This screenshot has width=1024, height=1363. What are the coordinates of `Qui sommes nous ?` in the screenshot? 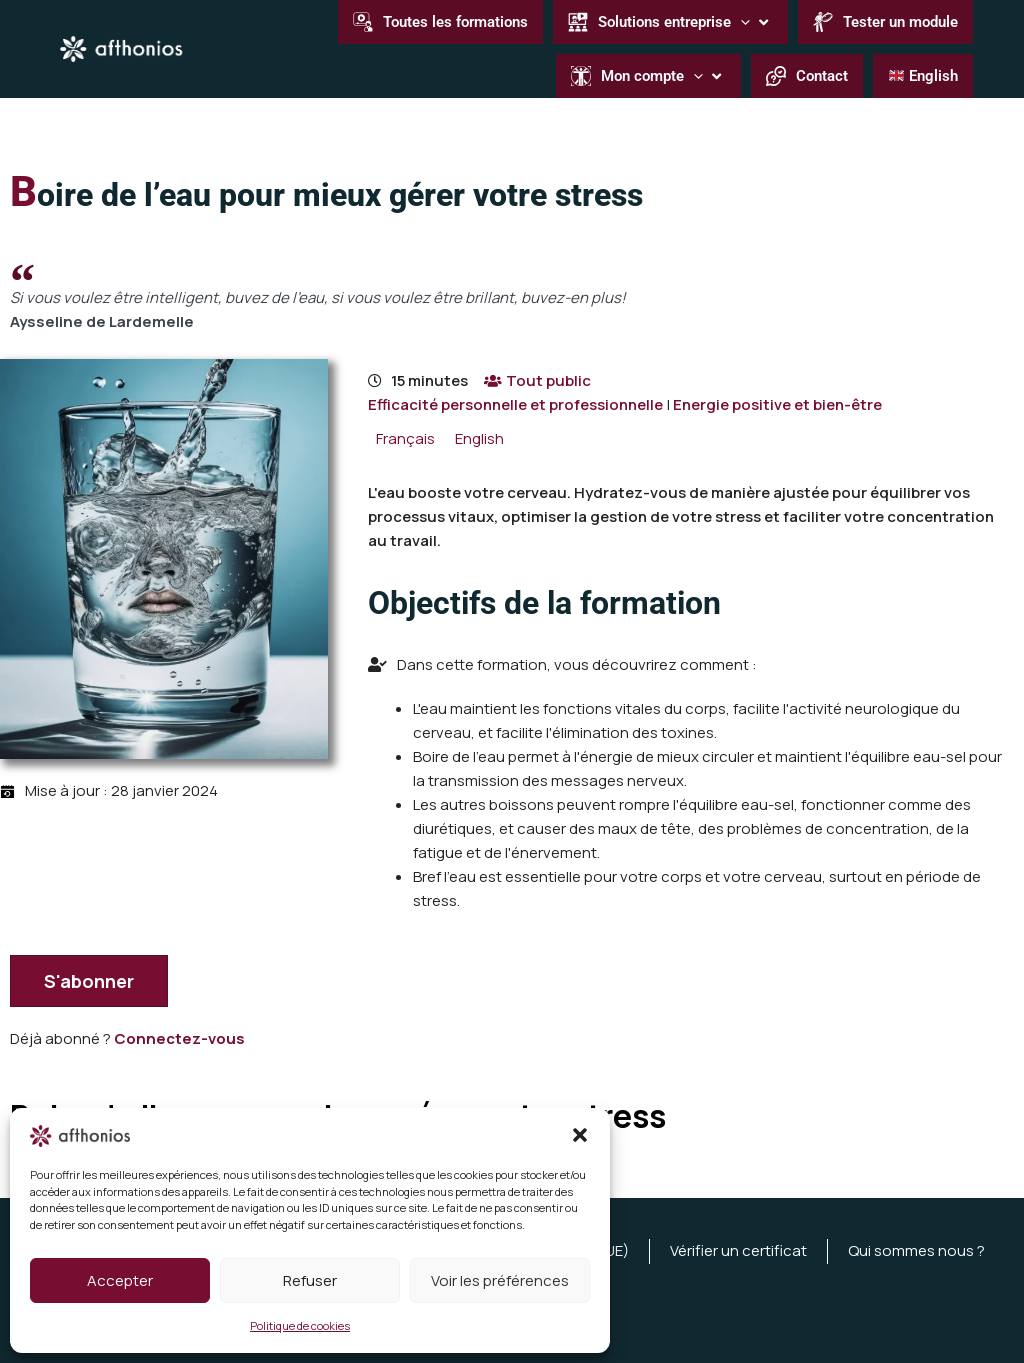 It's located at (916, 1250).